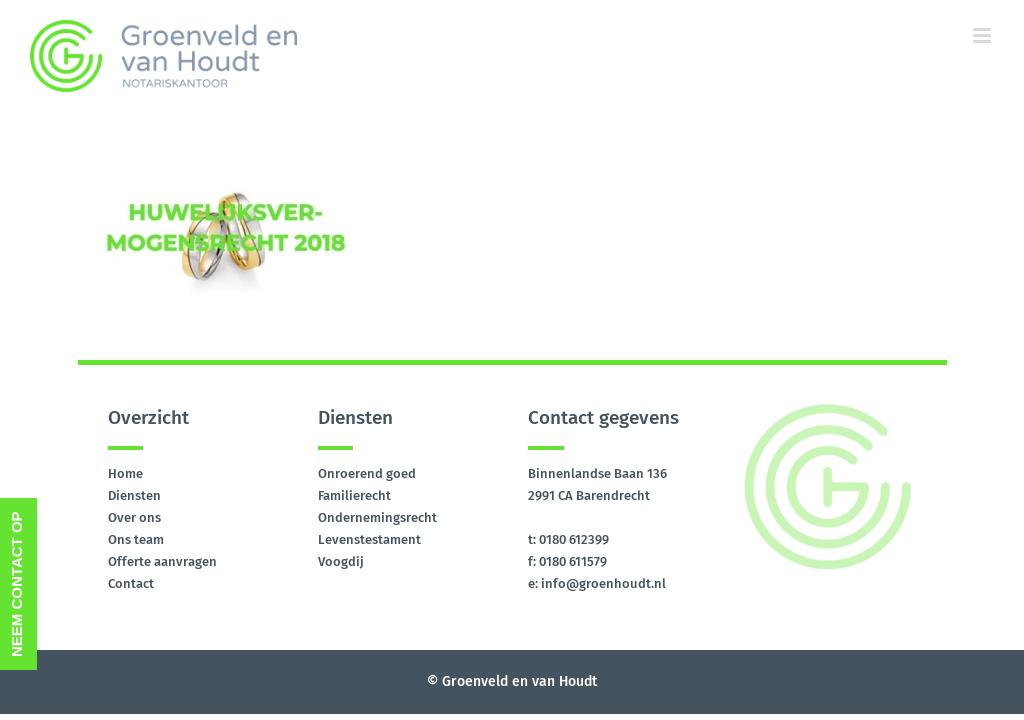 This screenshot has height=720, width=1024. What do you see at coordinates (162, 561) in the screenshot?
I see `Offerte aanvragen` at bounding box center [162, 561].